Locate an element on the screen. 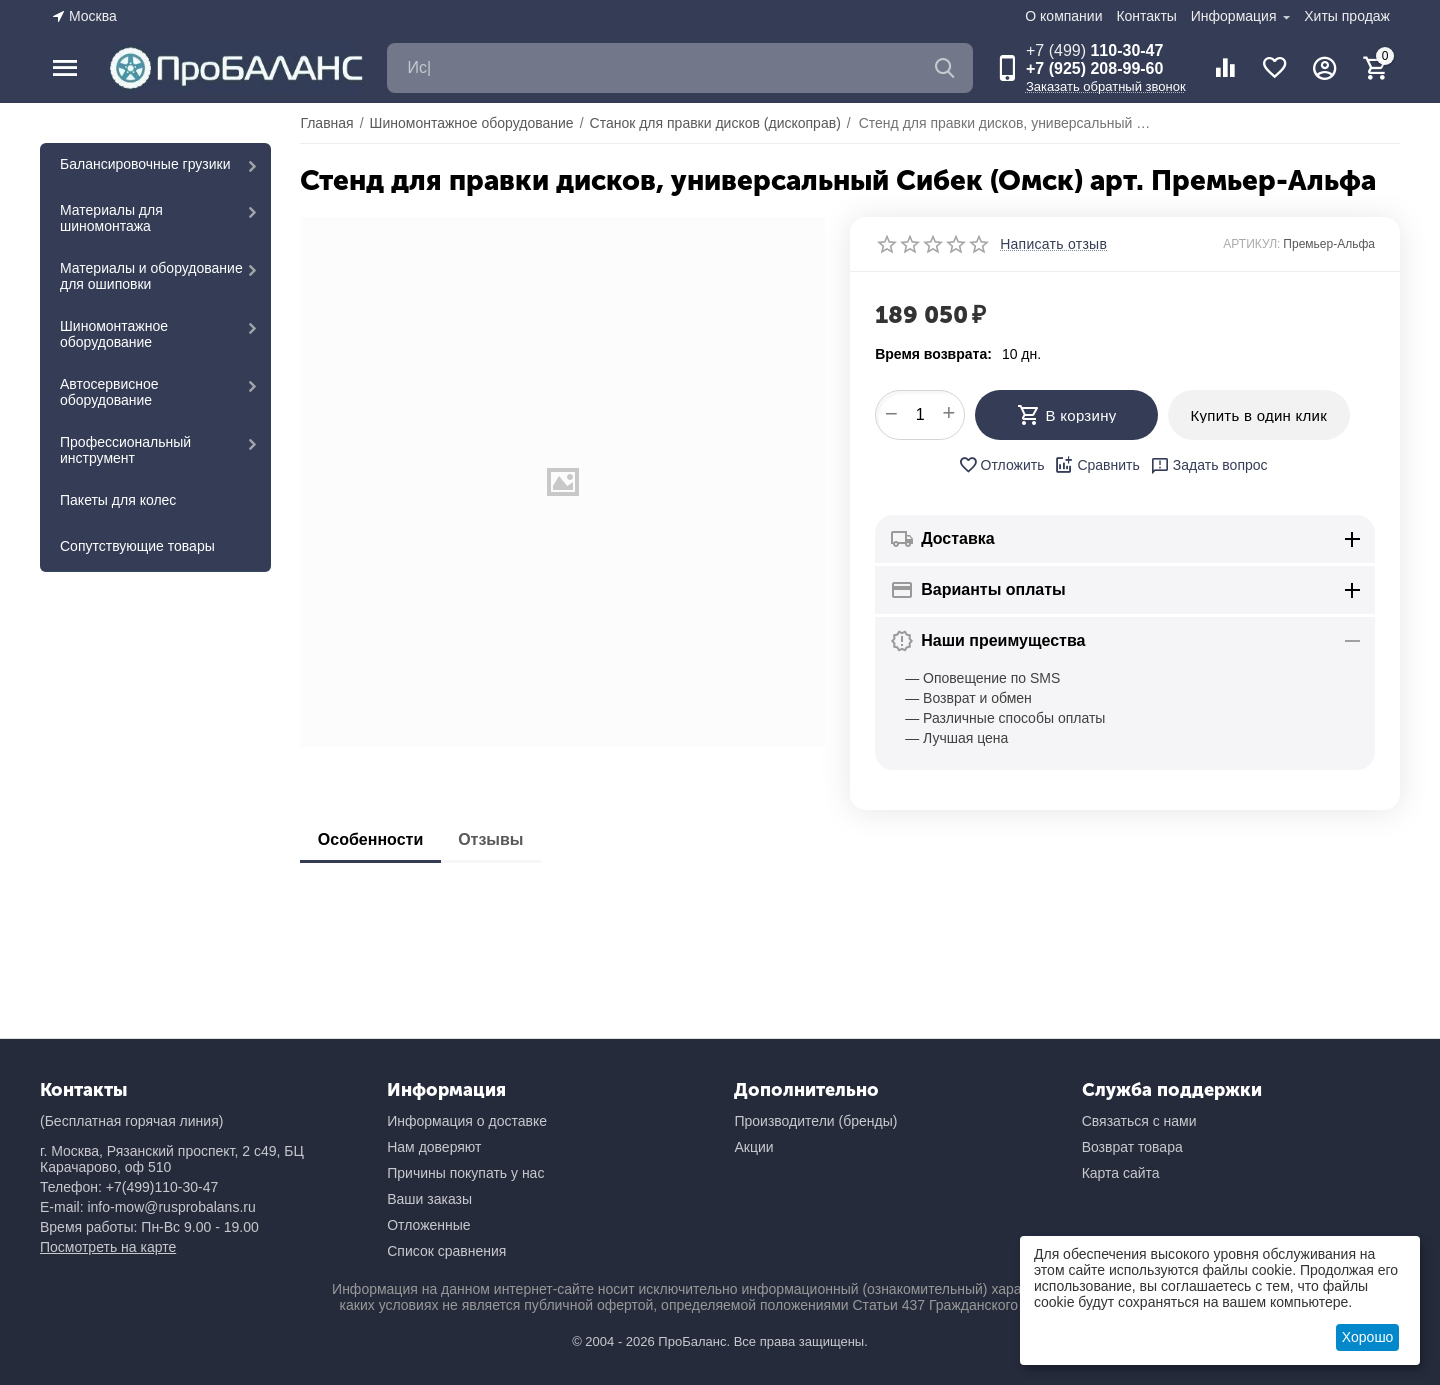 This screenshot has height=1385, width=1440. Материалы для шиномонтажа is located at coordinates (111, 218).